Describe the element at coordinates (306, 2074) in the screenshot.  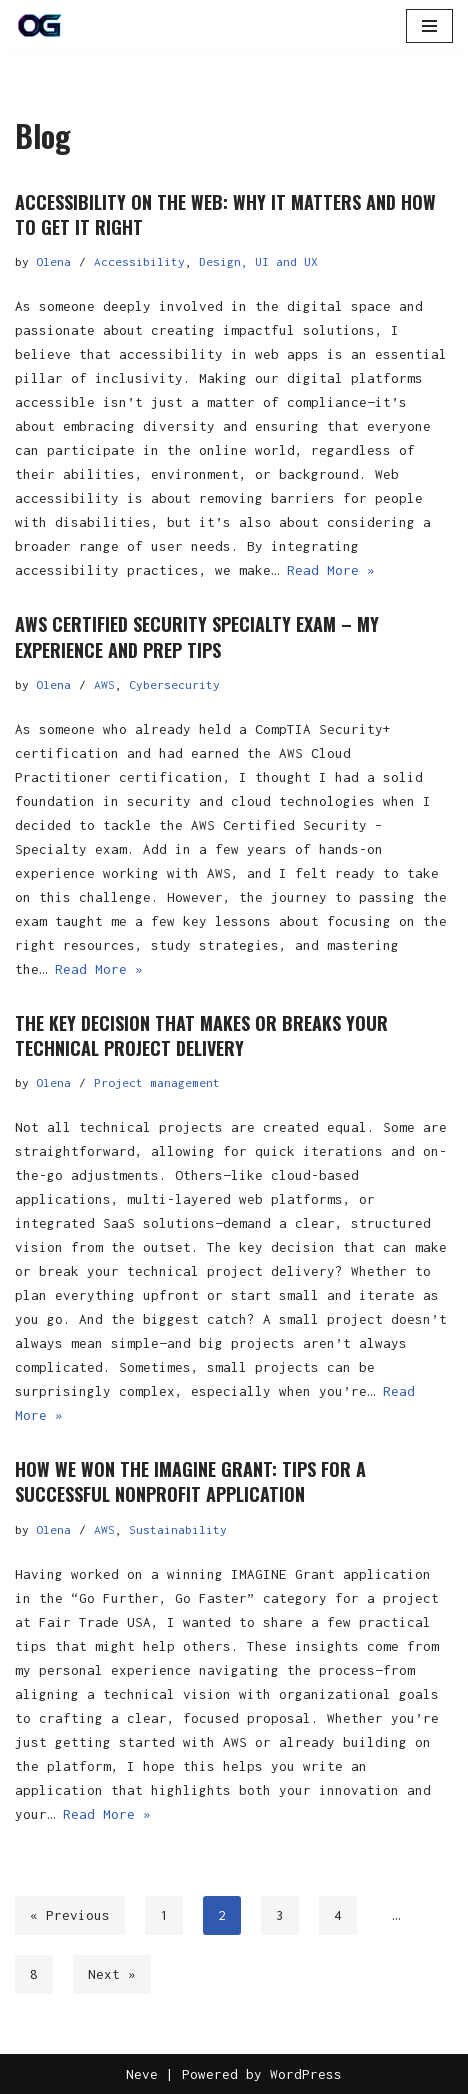
I see `WordPress` at that location.